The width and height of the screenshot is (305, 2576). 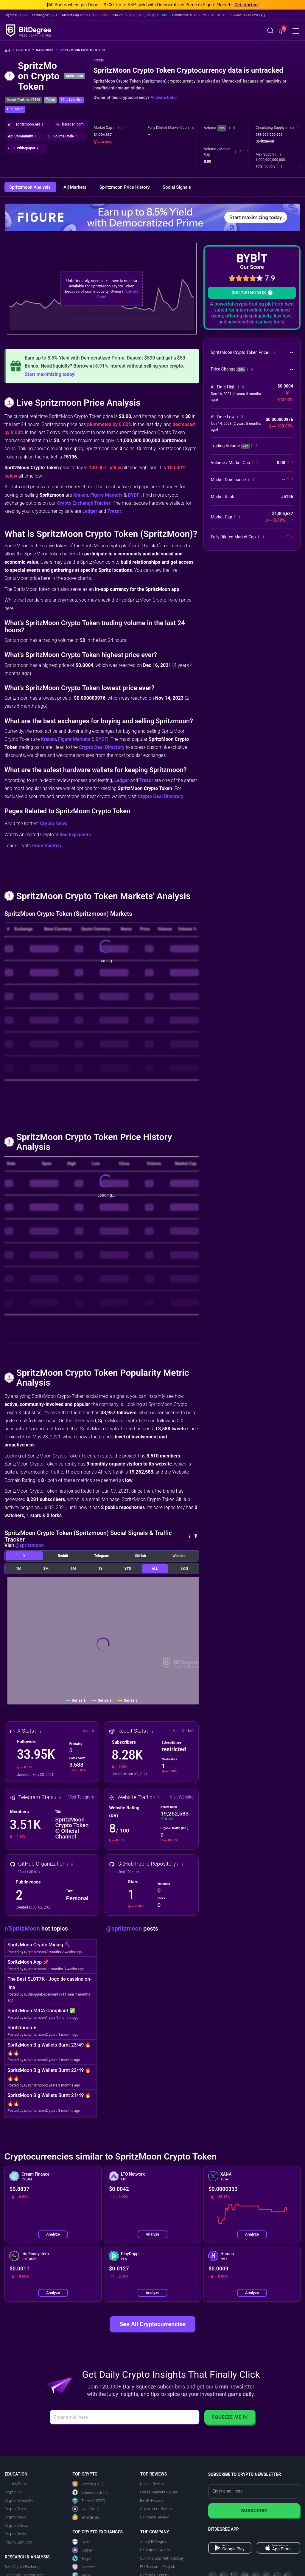 What do you see at coordinates (18, 2542) in the screenshot?
I see `Play to Earn App` at bounding box center [18, 2542].